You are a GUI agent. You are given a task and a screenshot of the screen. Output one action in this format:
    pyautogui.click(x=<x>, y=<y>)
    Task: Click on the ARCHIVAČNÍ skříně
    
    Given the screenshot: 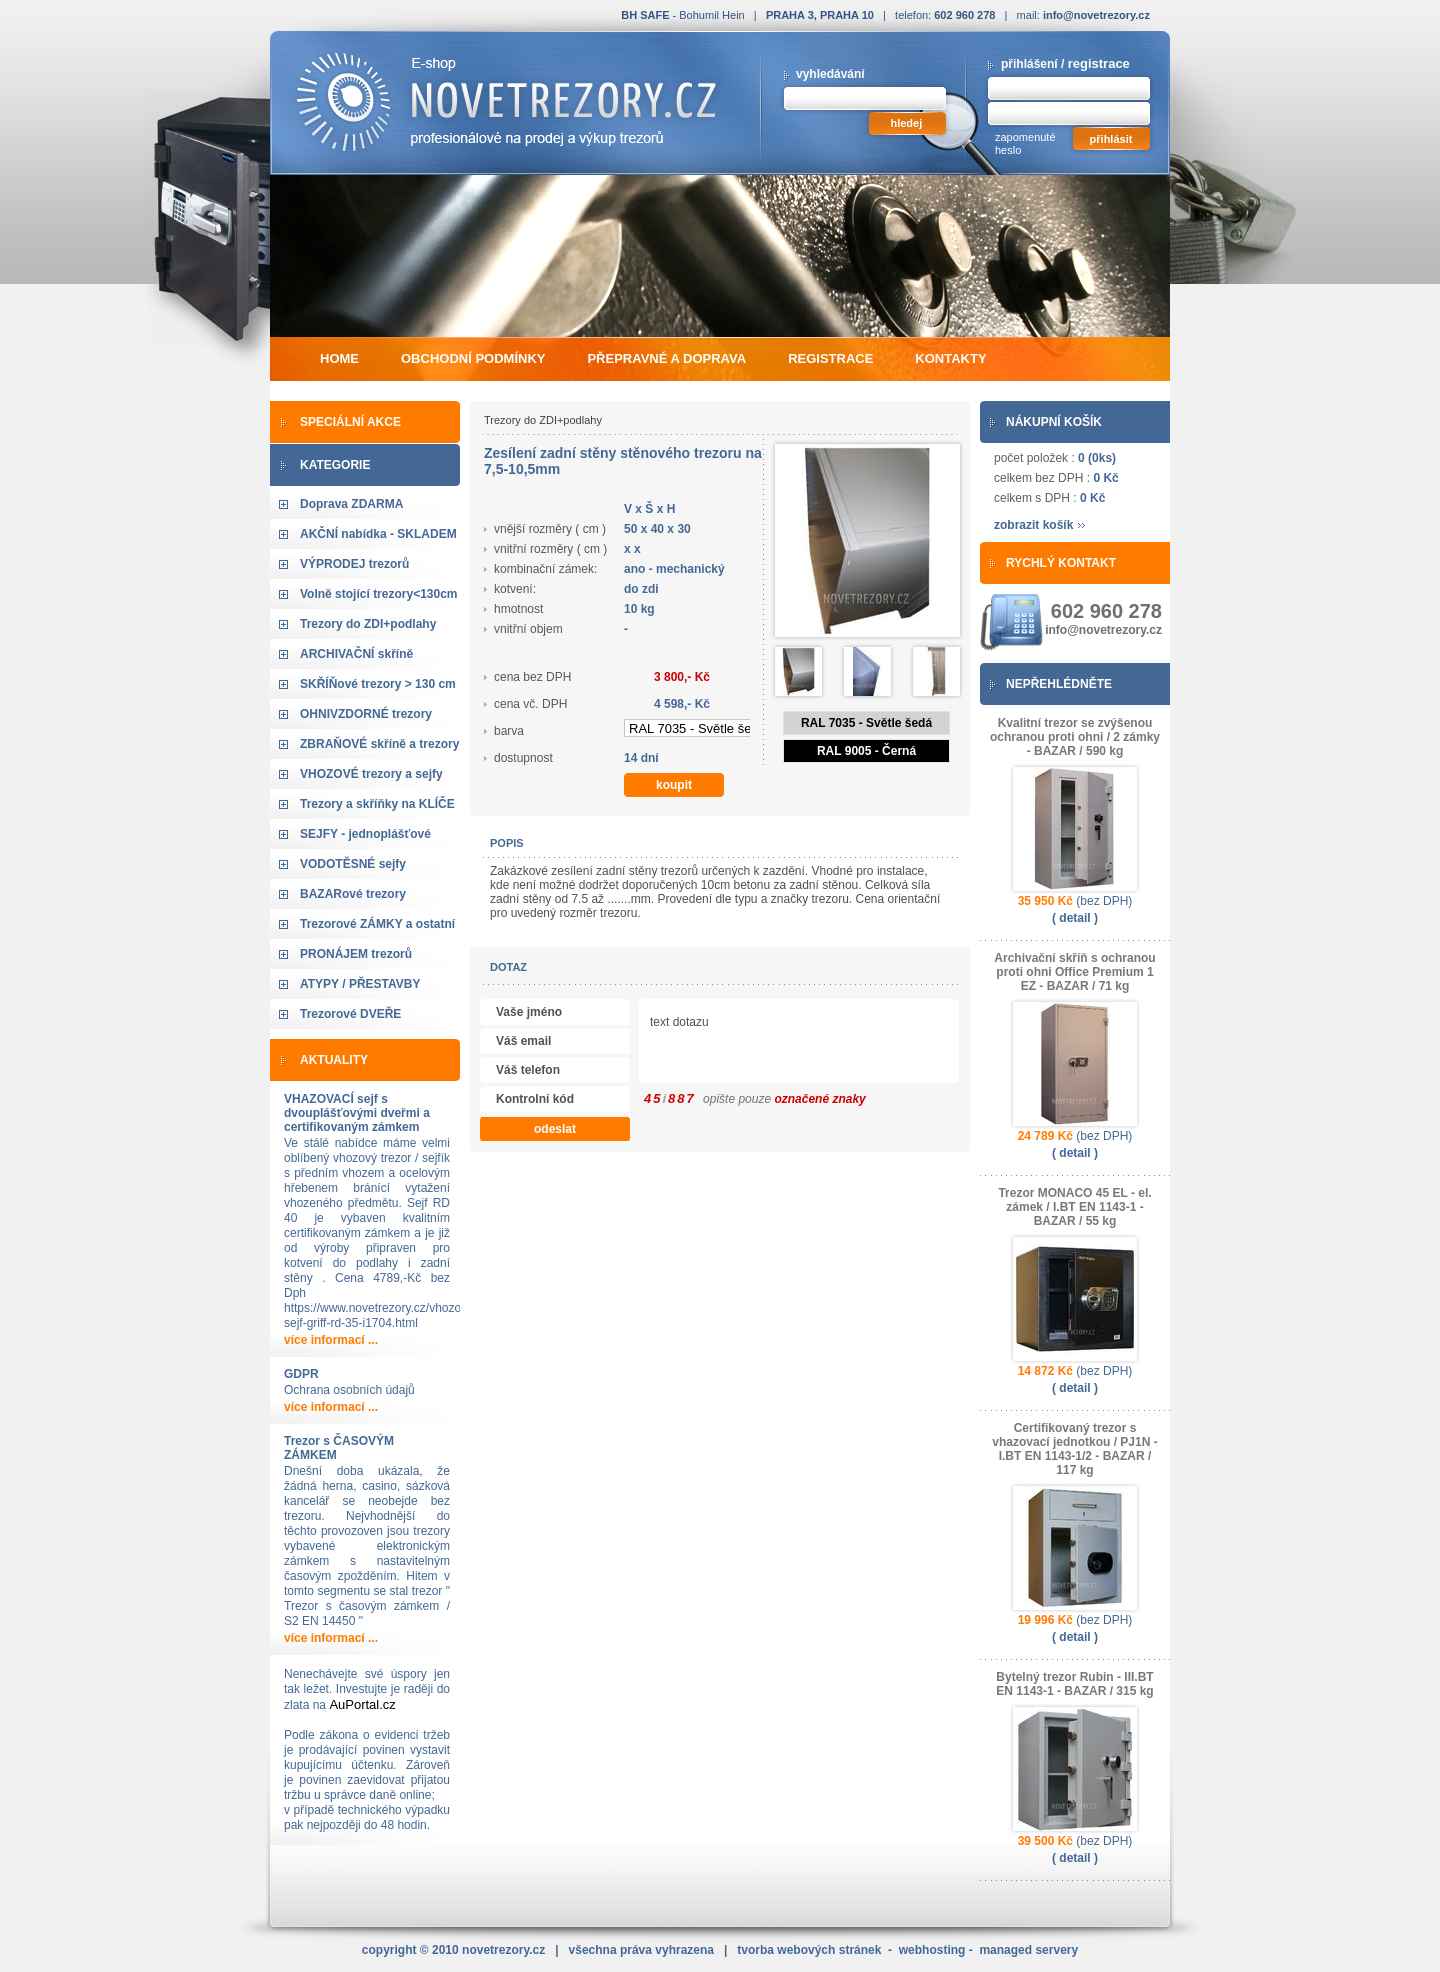 What is the action you would take?
    pyautogui.click(x=356, y=654)
    